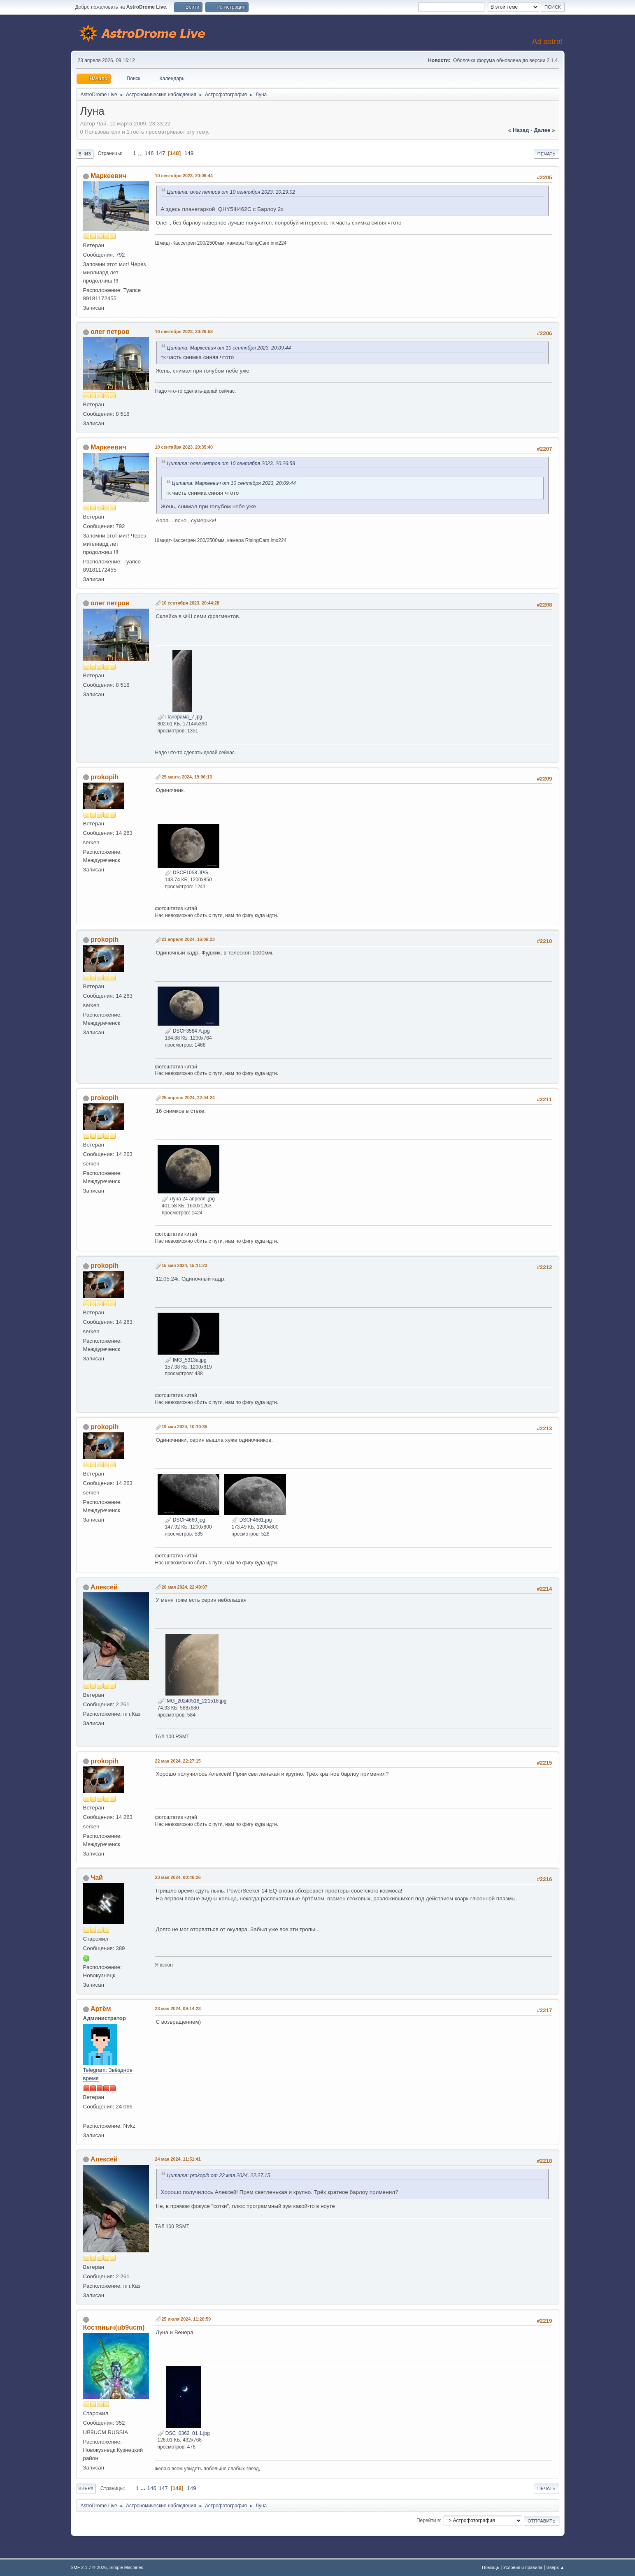 The height and width of the screenshot is (2576, 635). I want to click on Панорама_7.jpg, so click(180, 717).